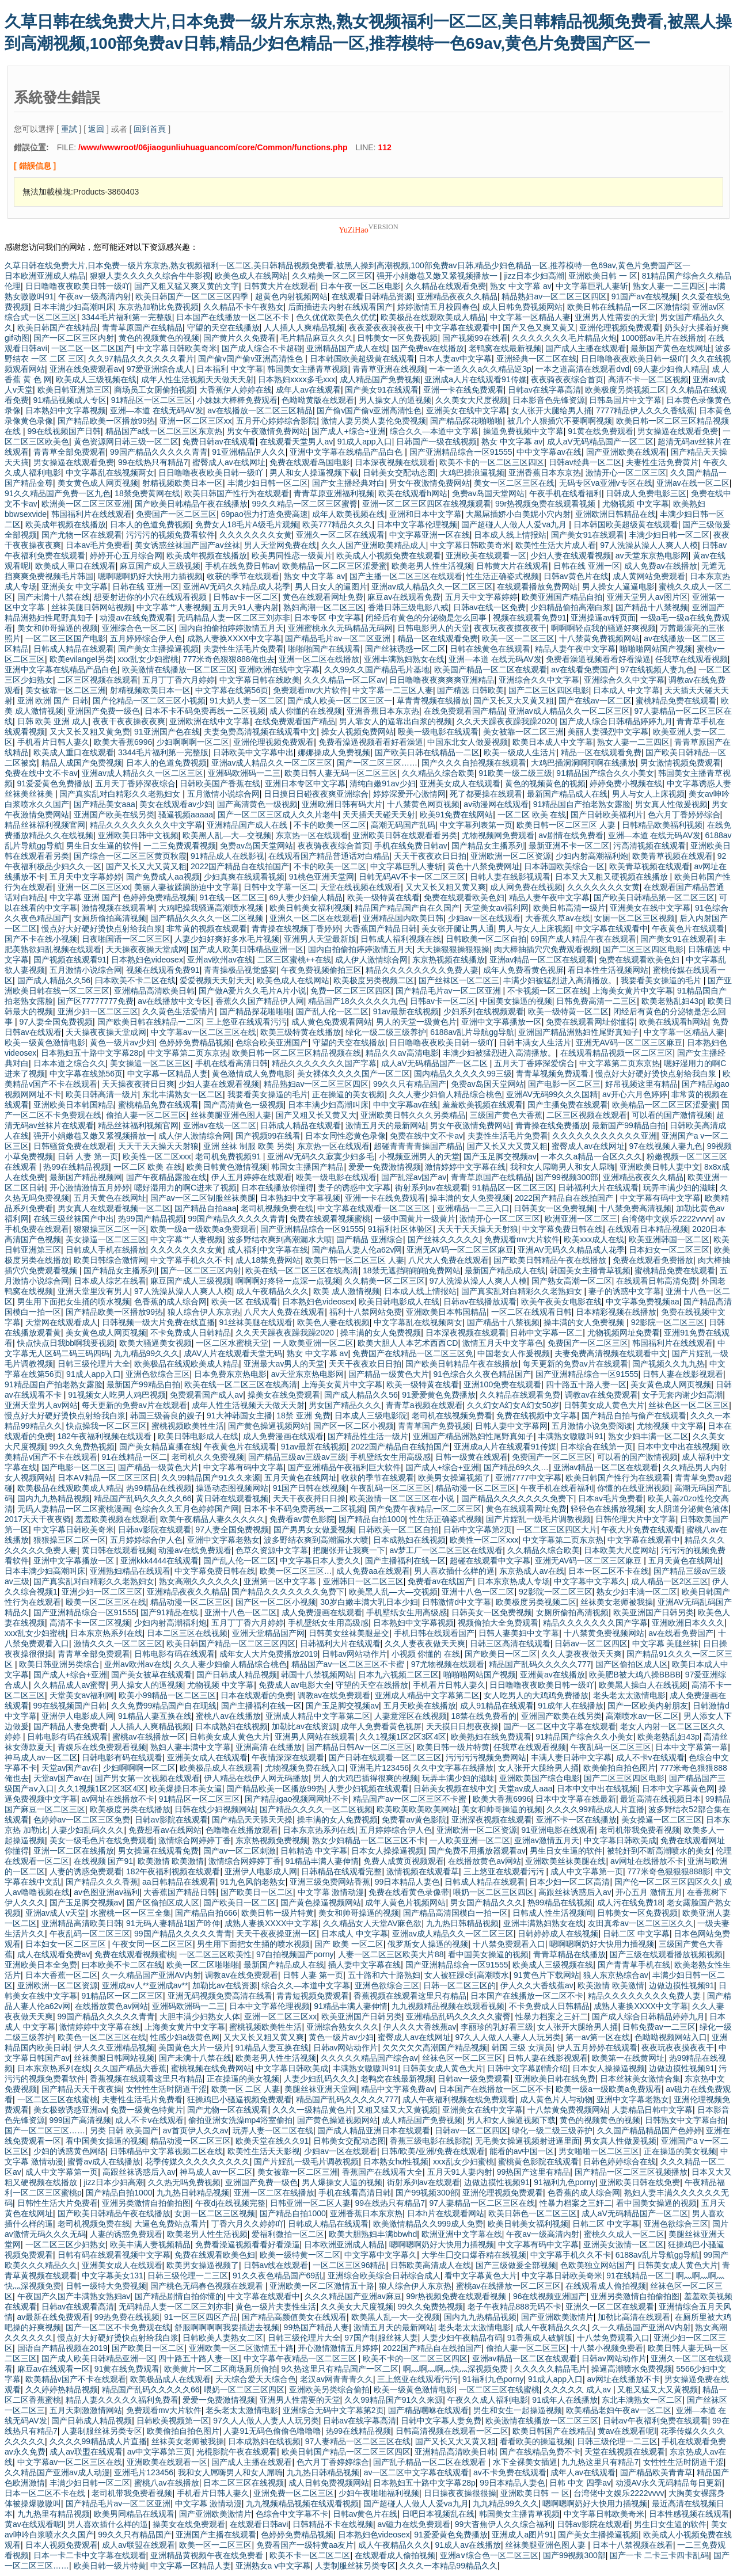 This screenshot has height=2576, width=737. I want to click on 在线观看日韩精品资源, so click(372, 296).